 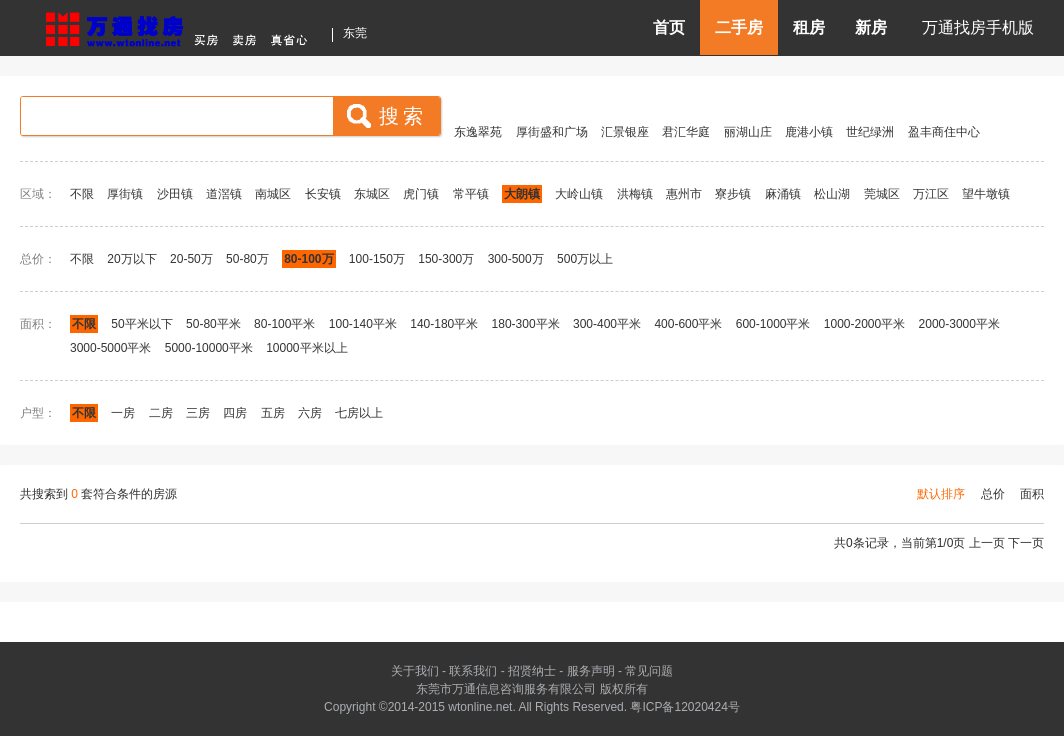 What do you see at coordinates (82, 194) in the screenshot?
I see `不限` at bounding box center [82, 194].